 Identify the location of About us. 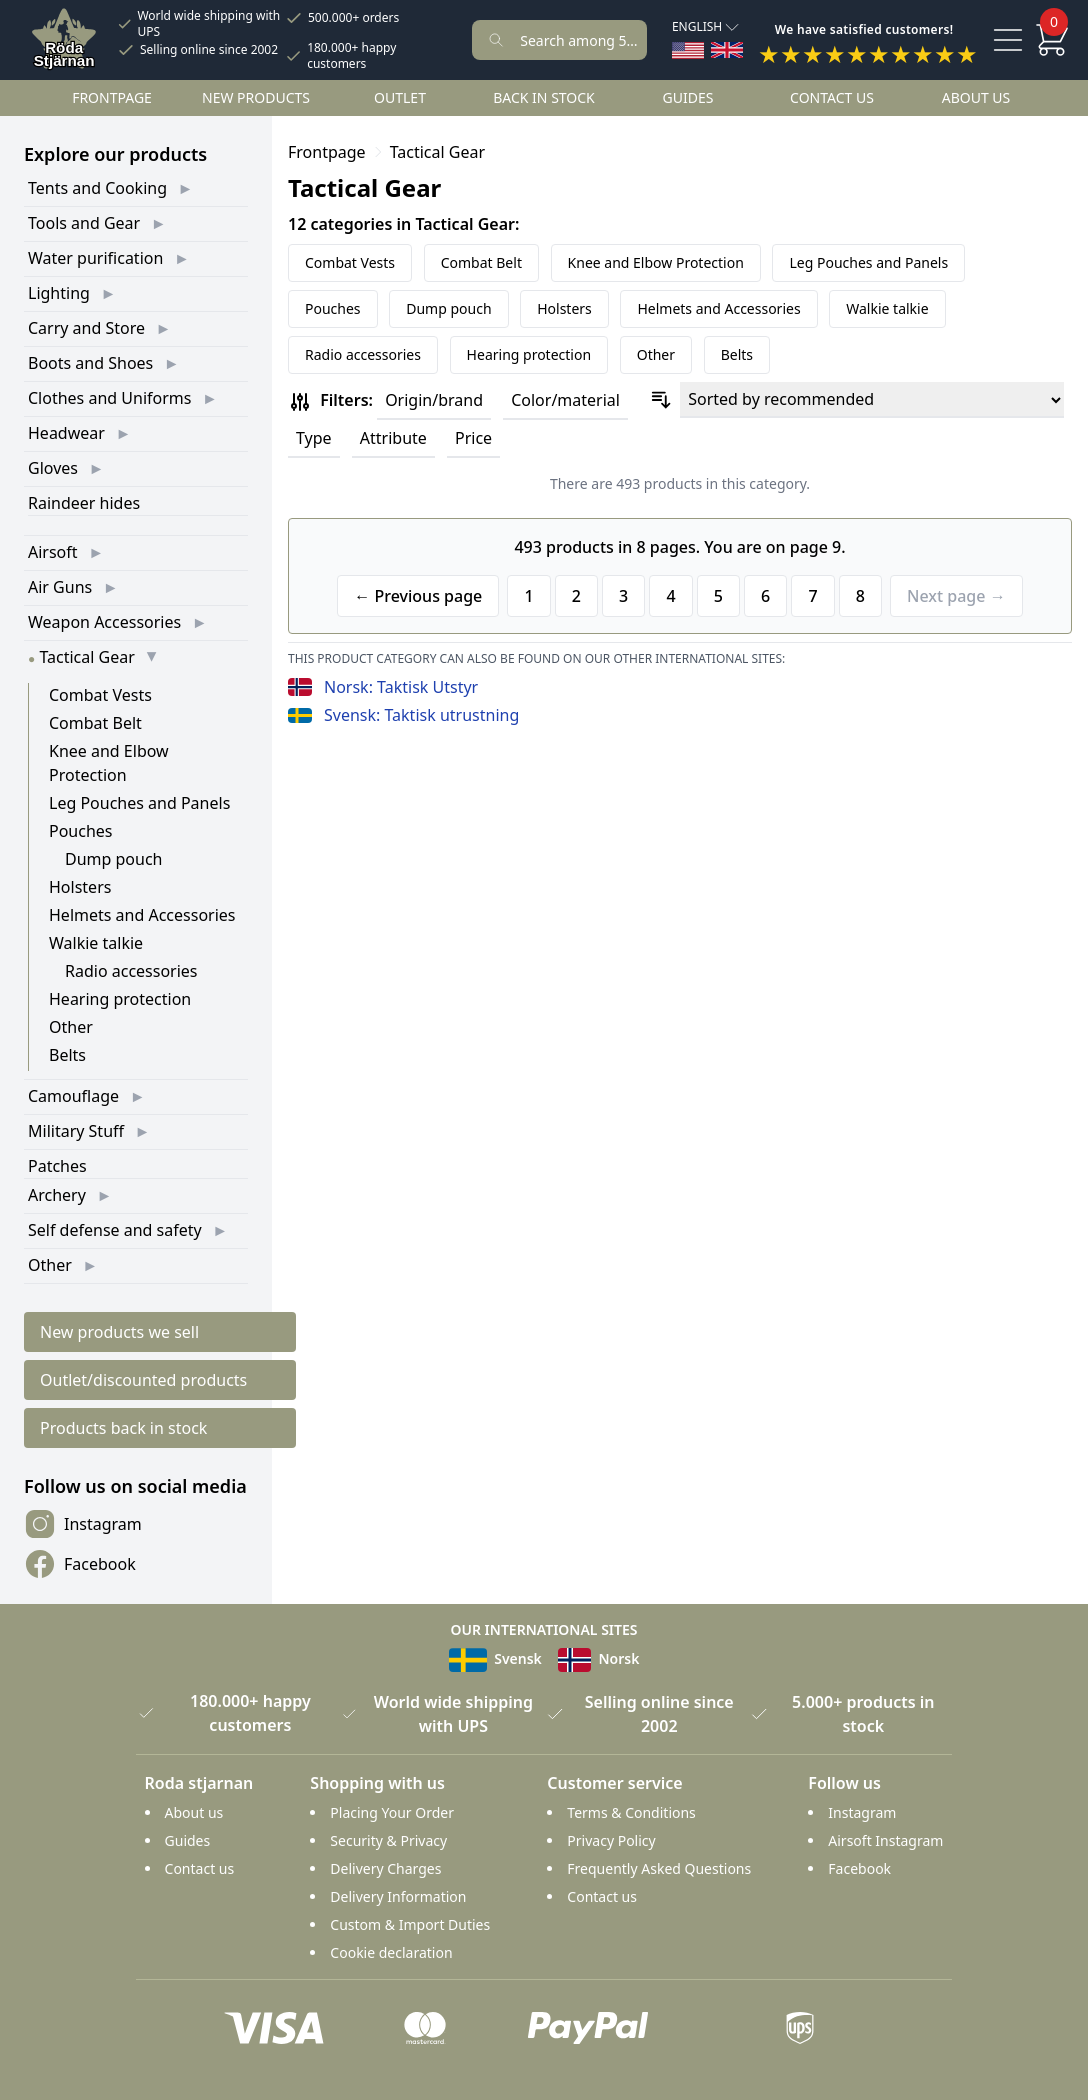
(976, 97).